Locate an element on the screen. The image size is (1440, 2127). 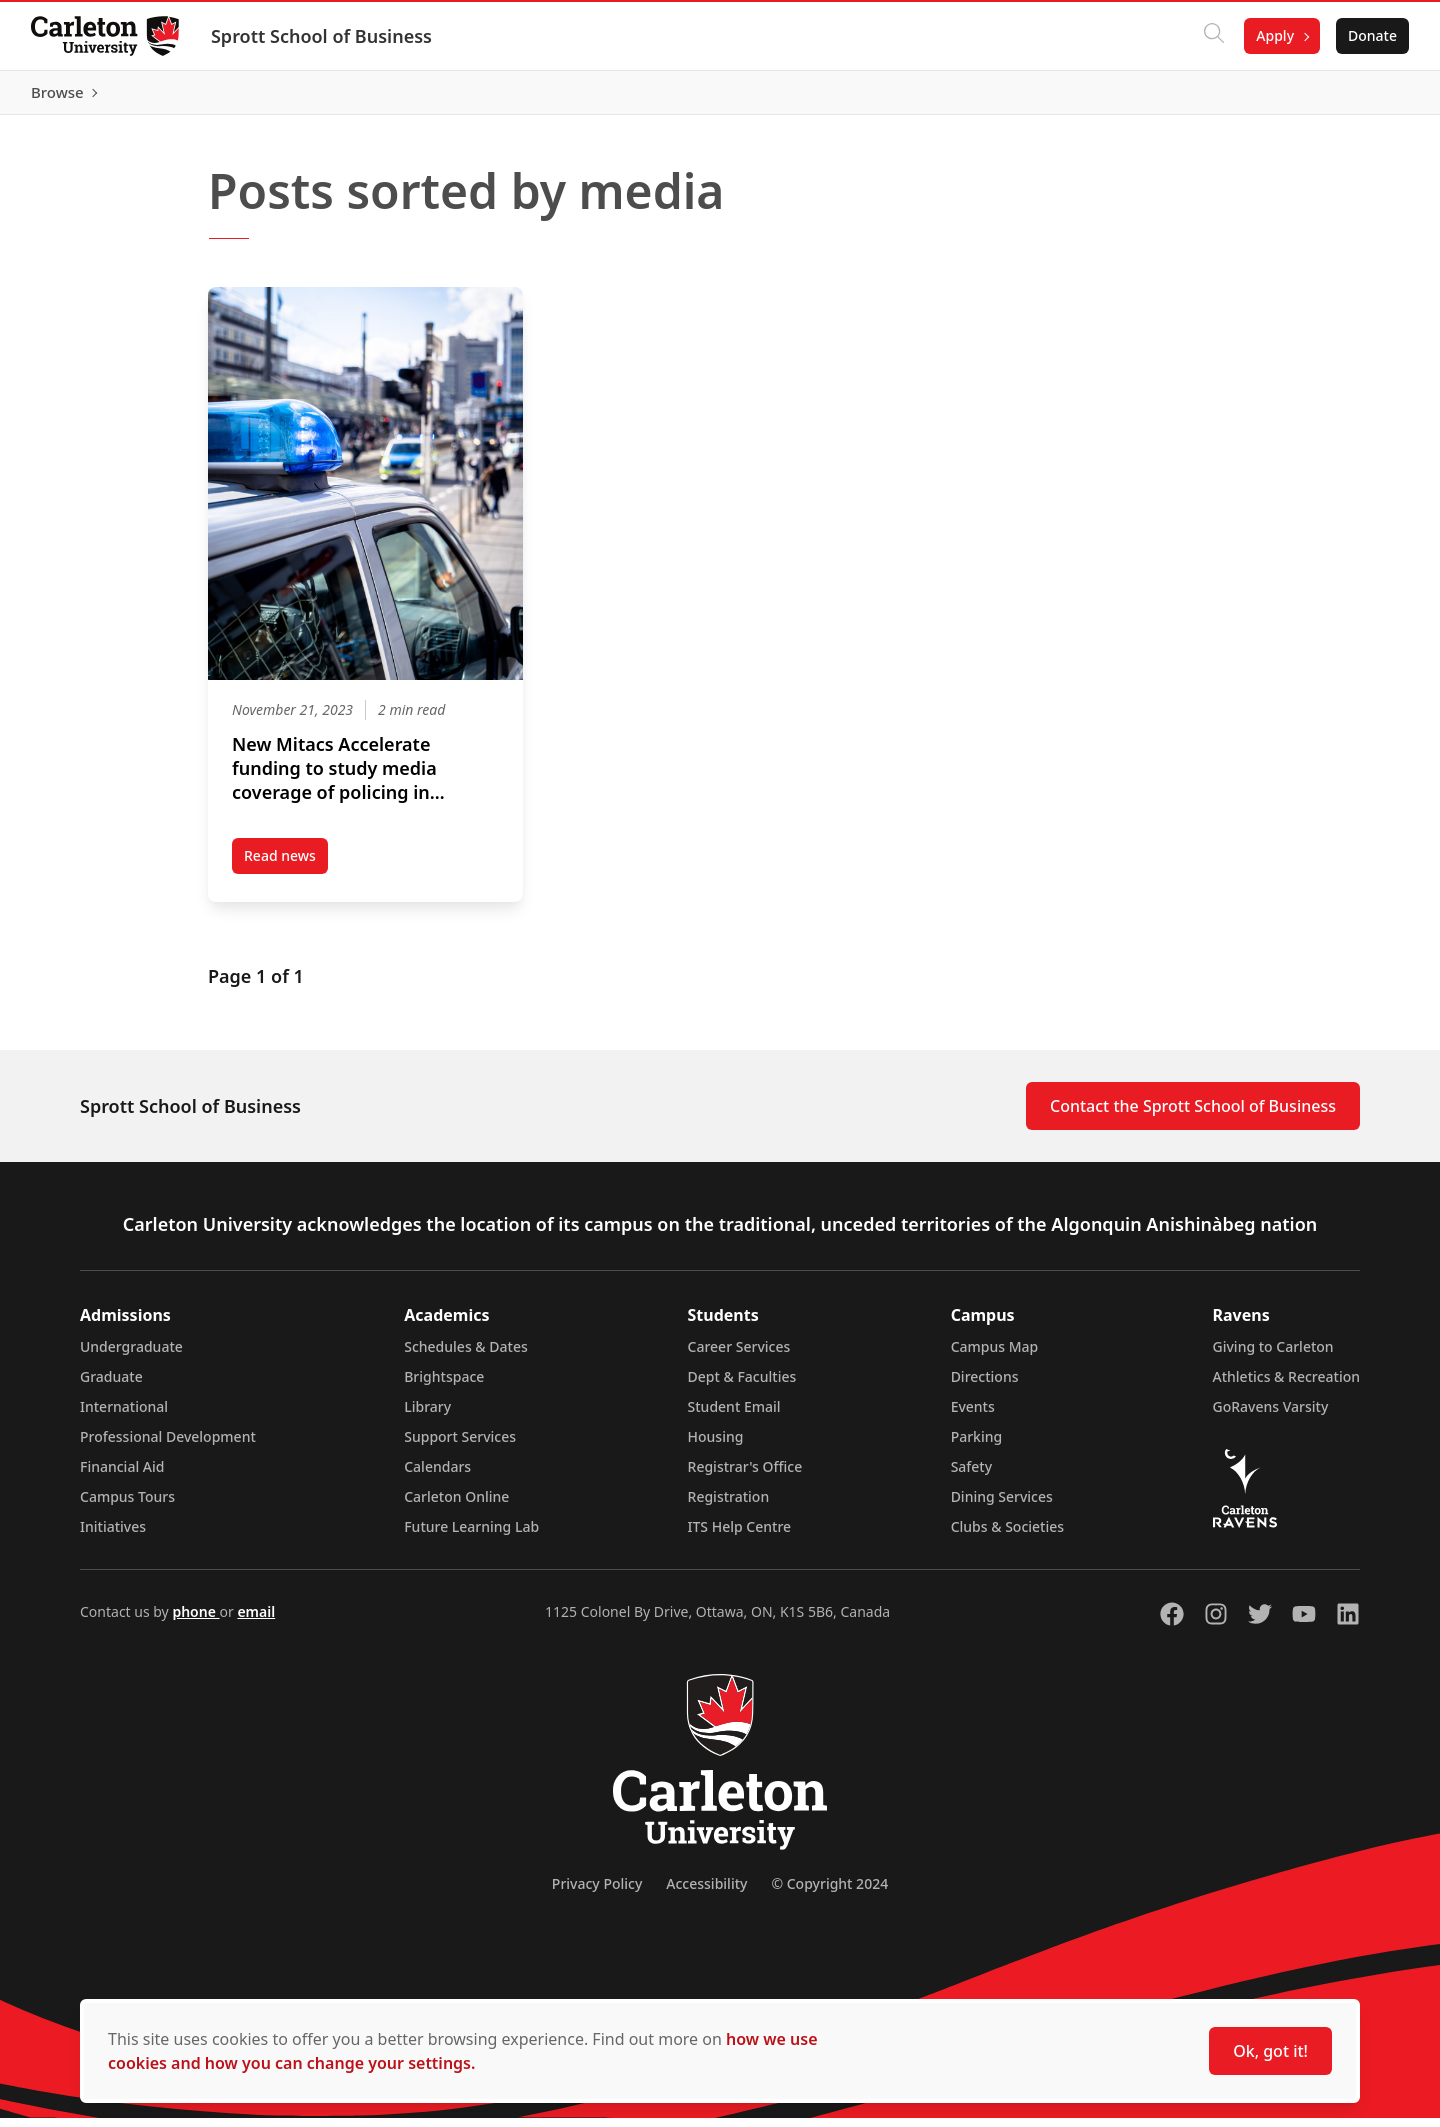
Career Services is located at coordinates (739, 1355).